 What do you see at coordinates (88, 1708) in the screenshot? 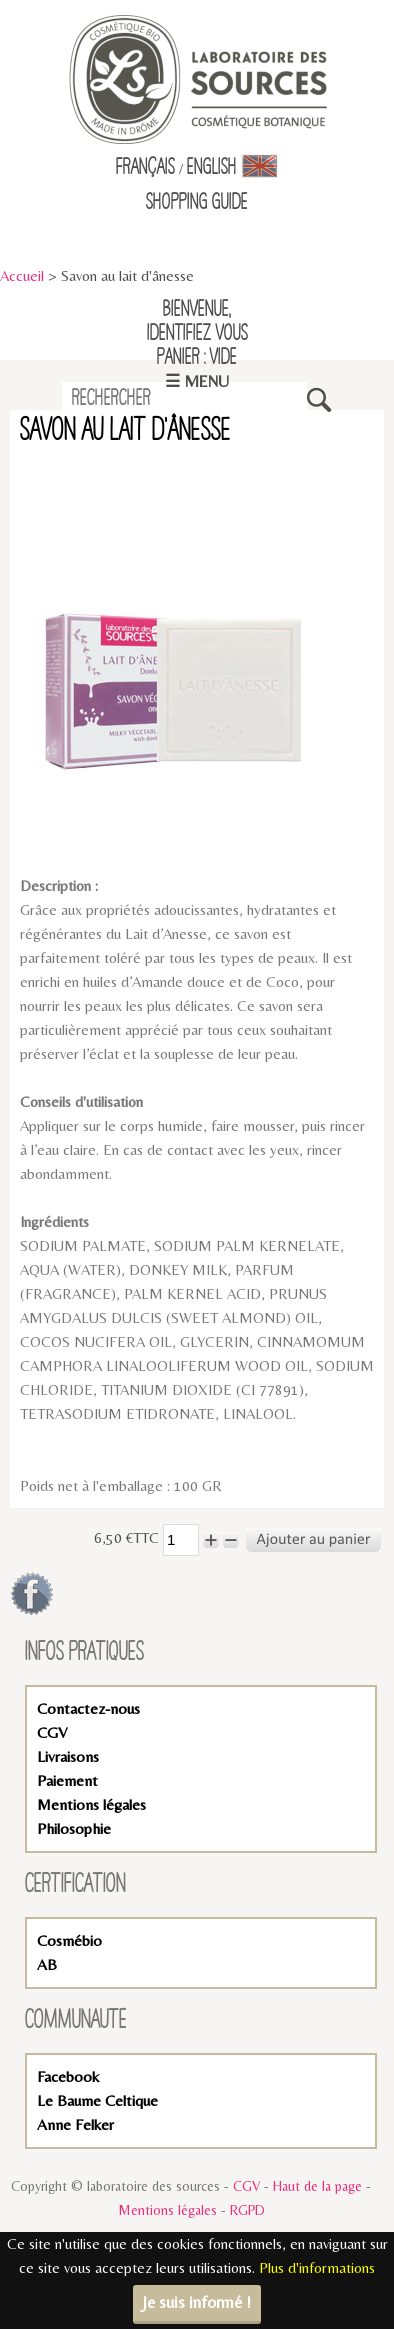
I see `Contactez-nous` at bounding box center [88, 1708].